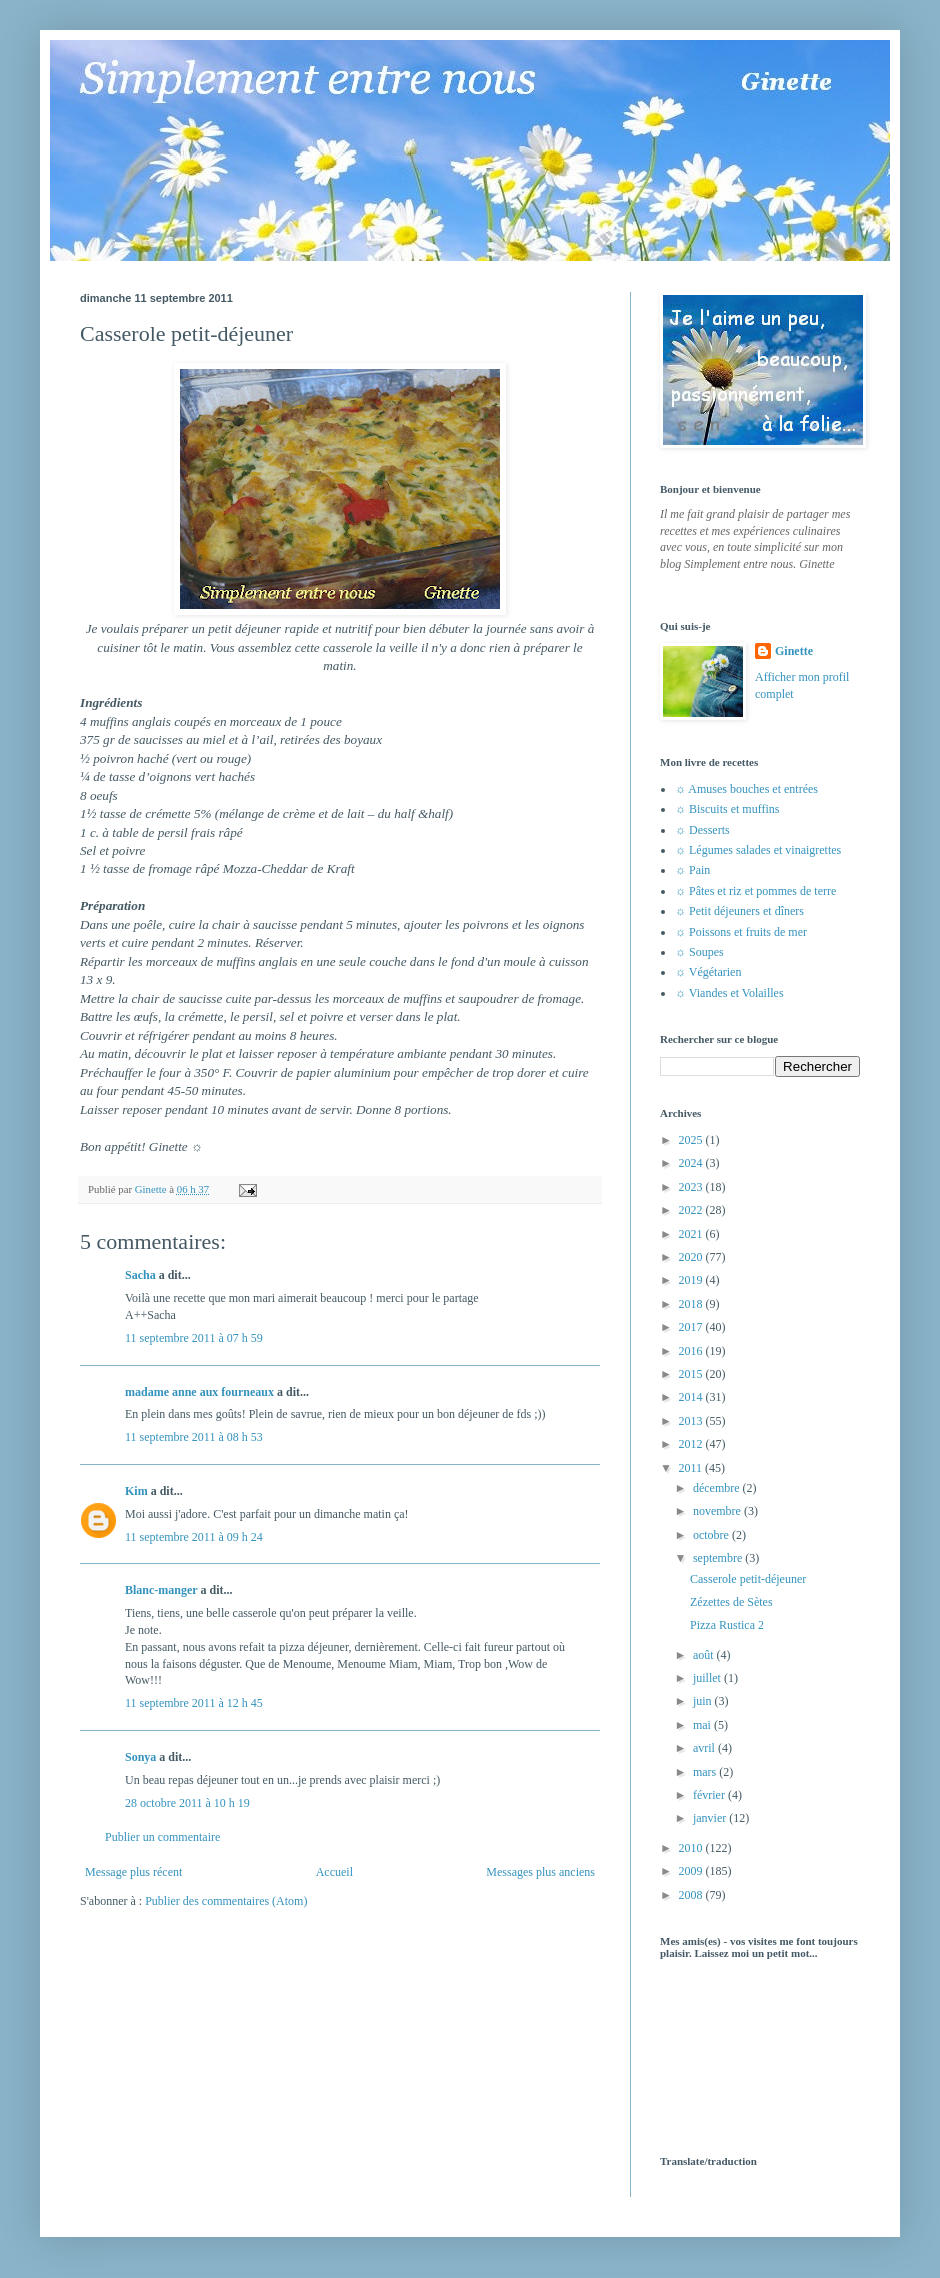 This screenshot has width=940, height=2278. Describe the element at coordinates (794, 651) in the screenshot. I see `Ginette` at that location.